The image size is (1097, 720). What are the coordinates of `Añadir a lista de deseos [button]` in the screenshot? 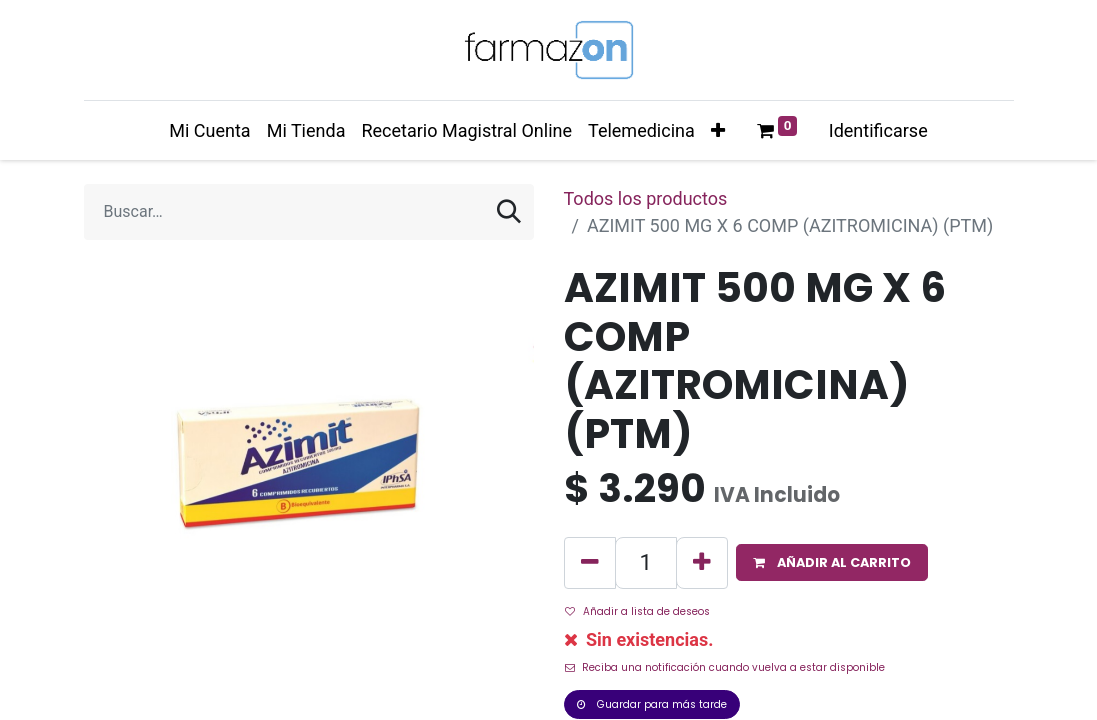 It's located at (637, 611).